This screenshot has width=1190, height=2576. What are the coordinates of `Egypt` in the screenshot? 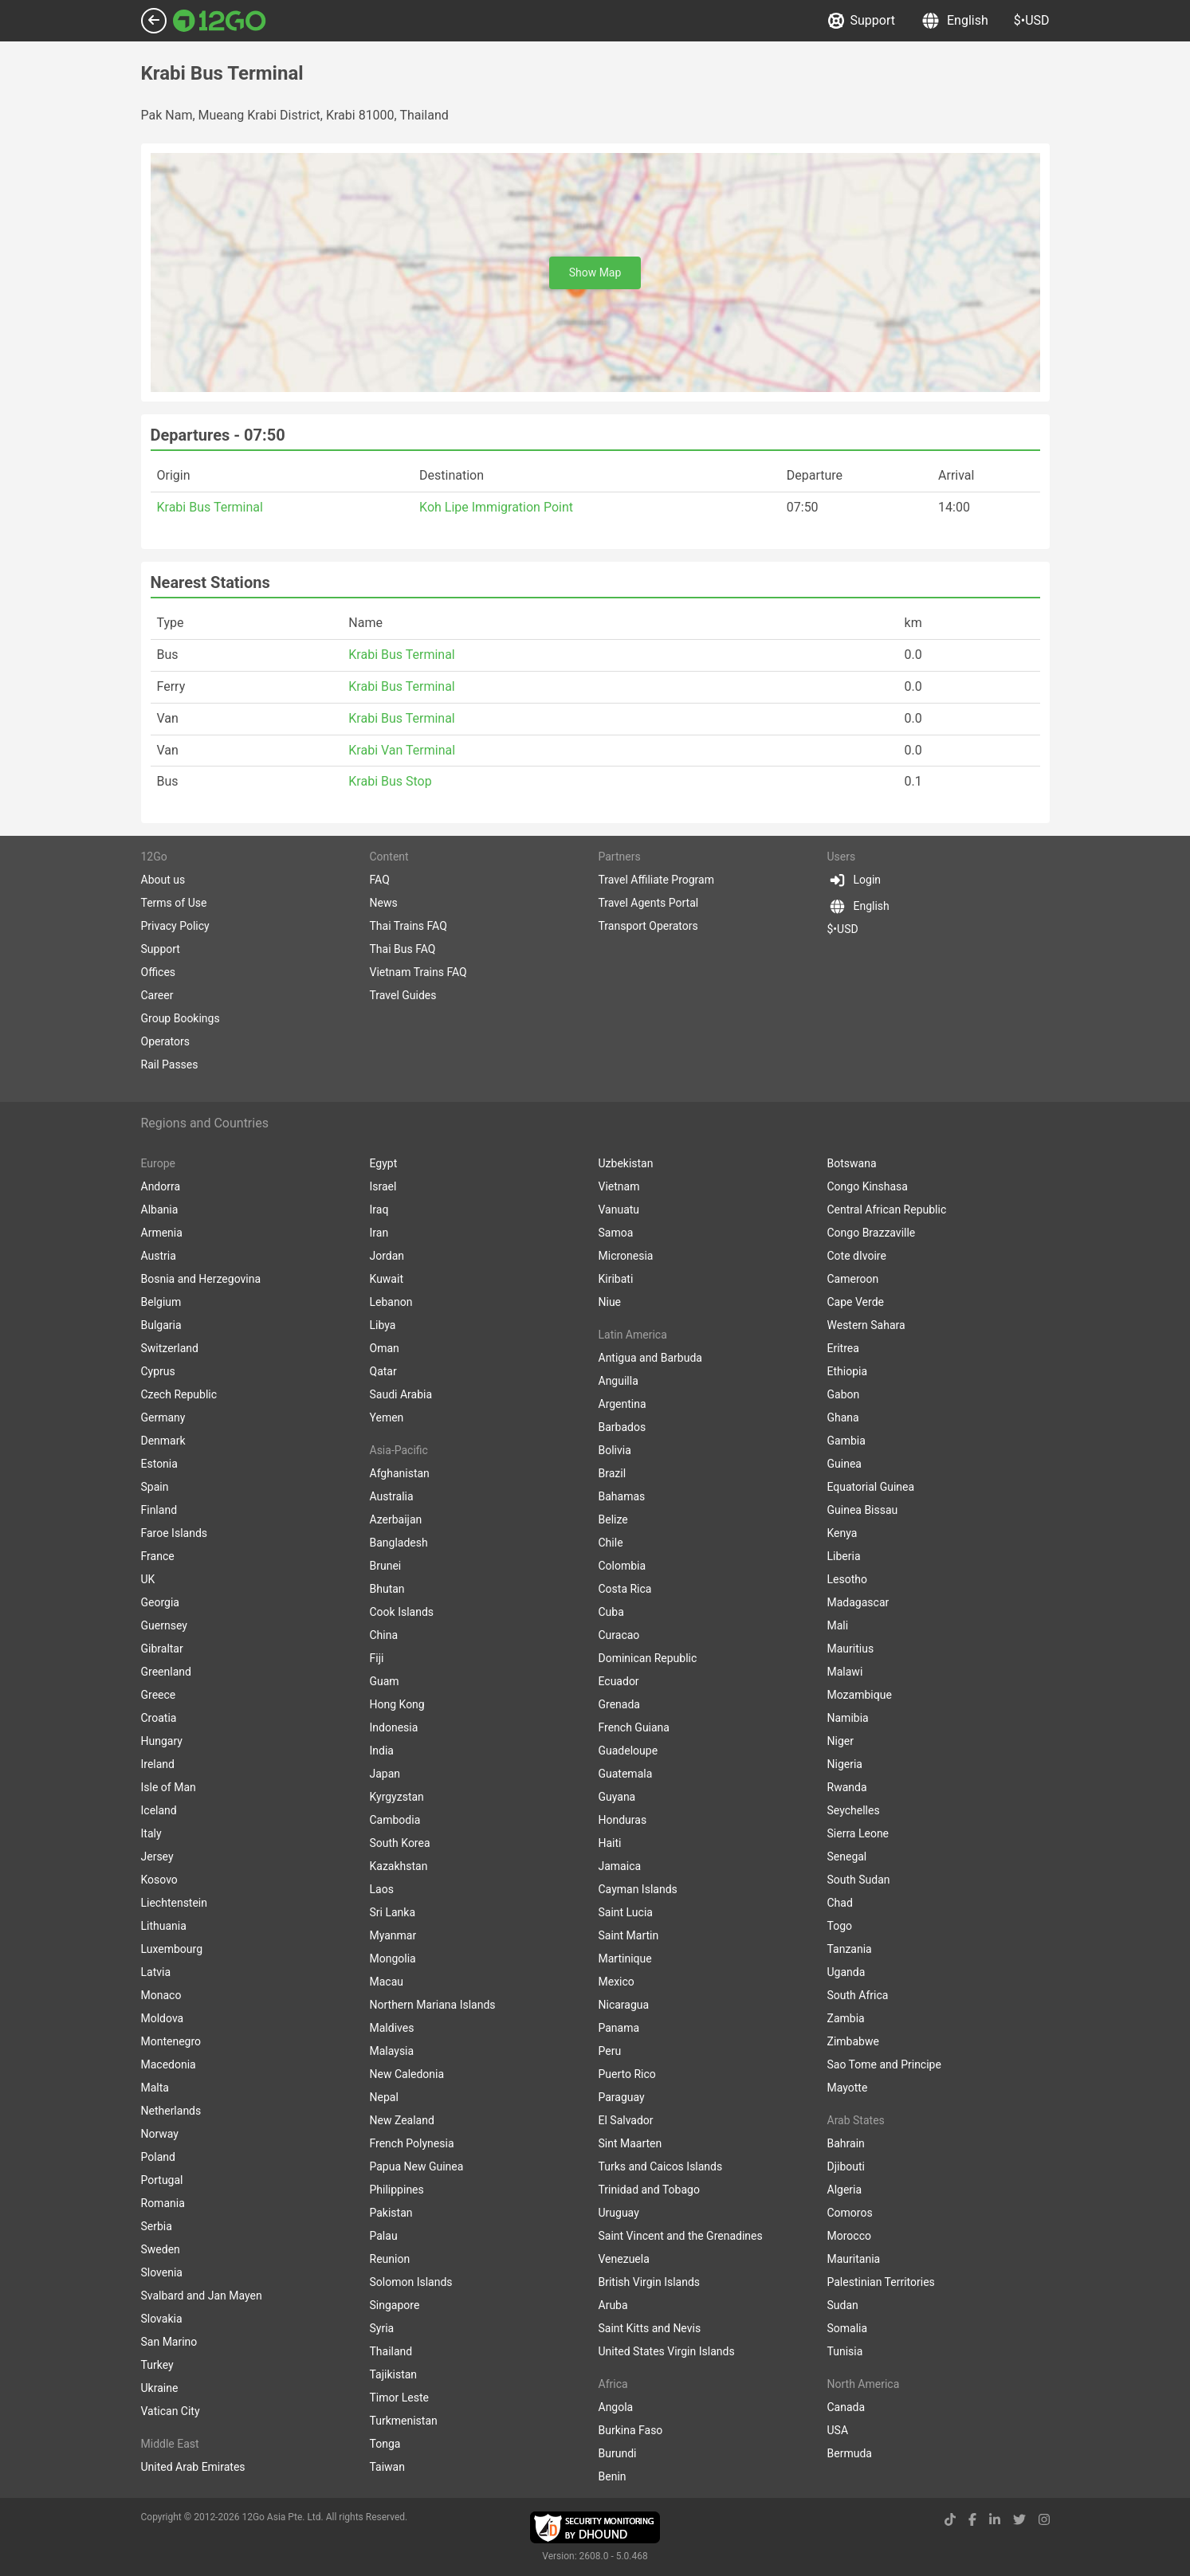 It's located at (384, 1163).